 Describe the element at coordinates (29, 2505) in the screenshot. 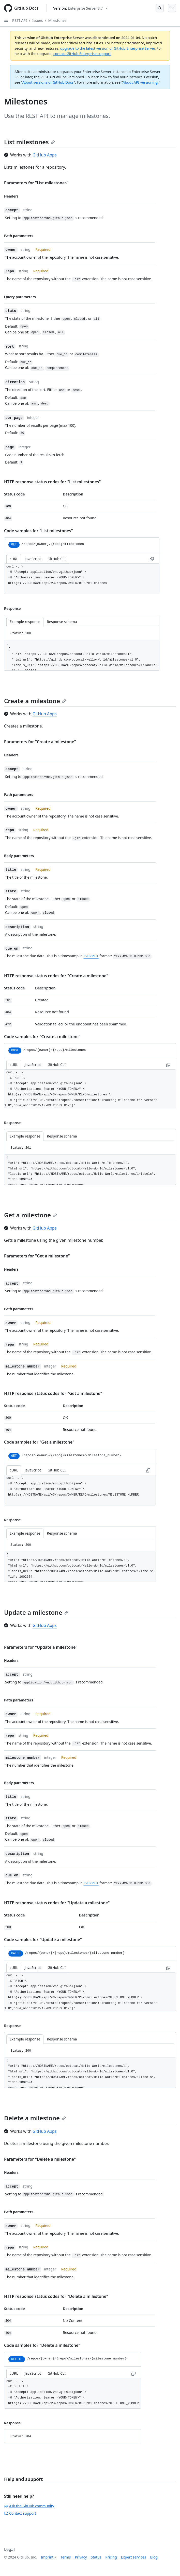

I see `Ask the GitHub community` at that location.